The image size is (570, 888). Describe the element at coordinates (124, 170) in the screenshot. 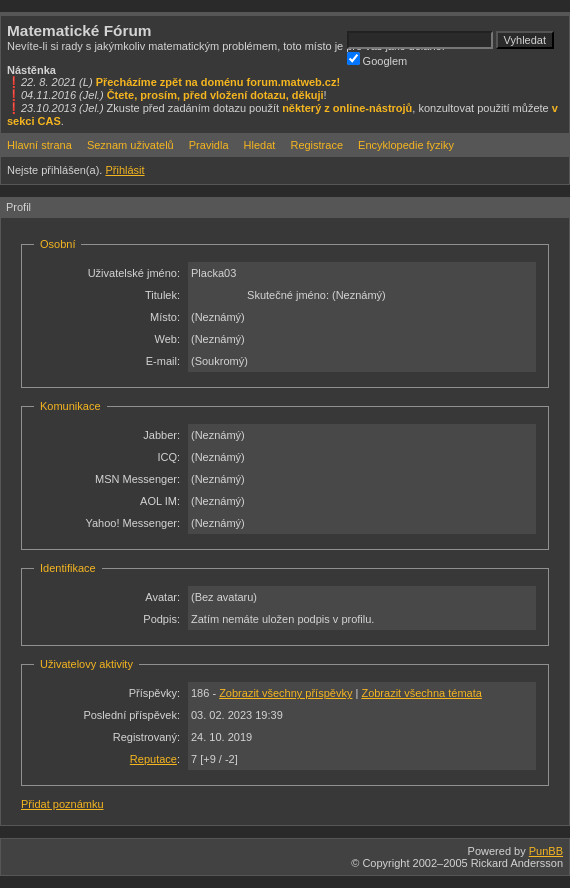

I see `Přihlásit` at that location.